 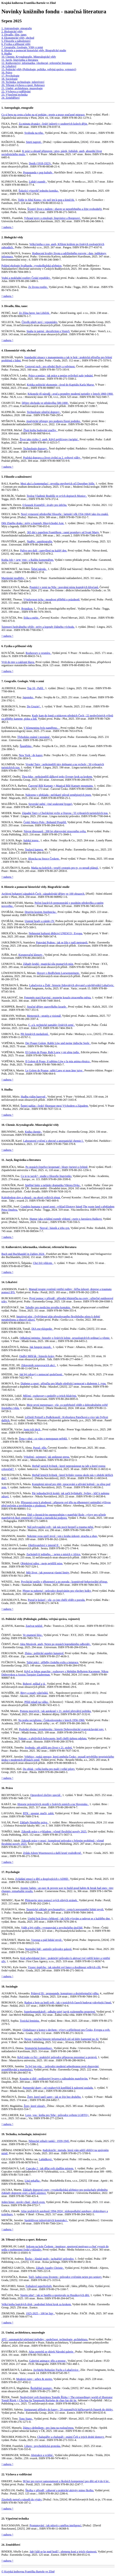 What do you see at coordinates (66, 2029) in the screenshot?
I see `Globalizace u konce s dechem : výzvy a příležitosti pro Česko, Evropu a svět.` at bounding box center [66, 2029].